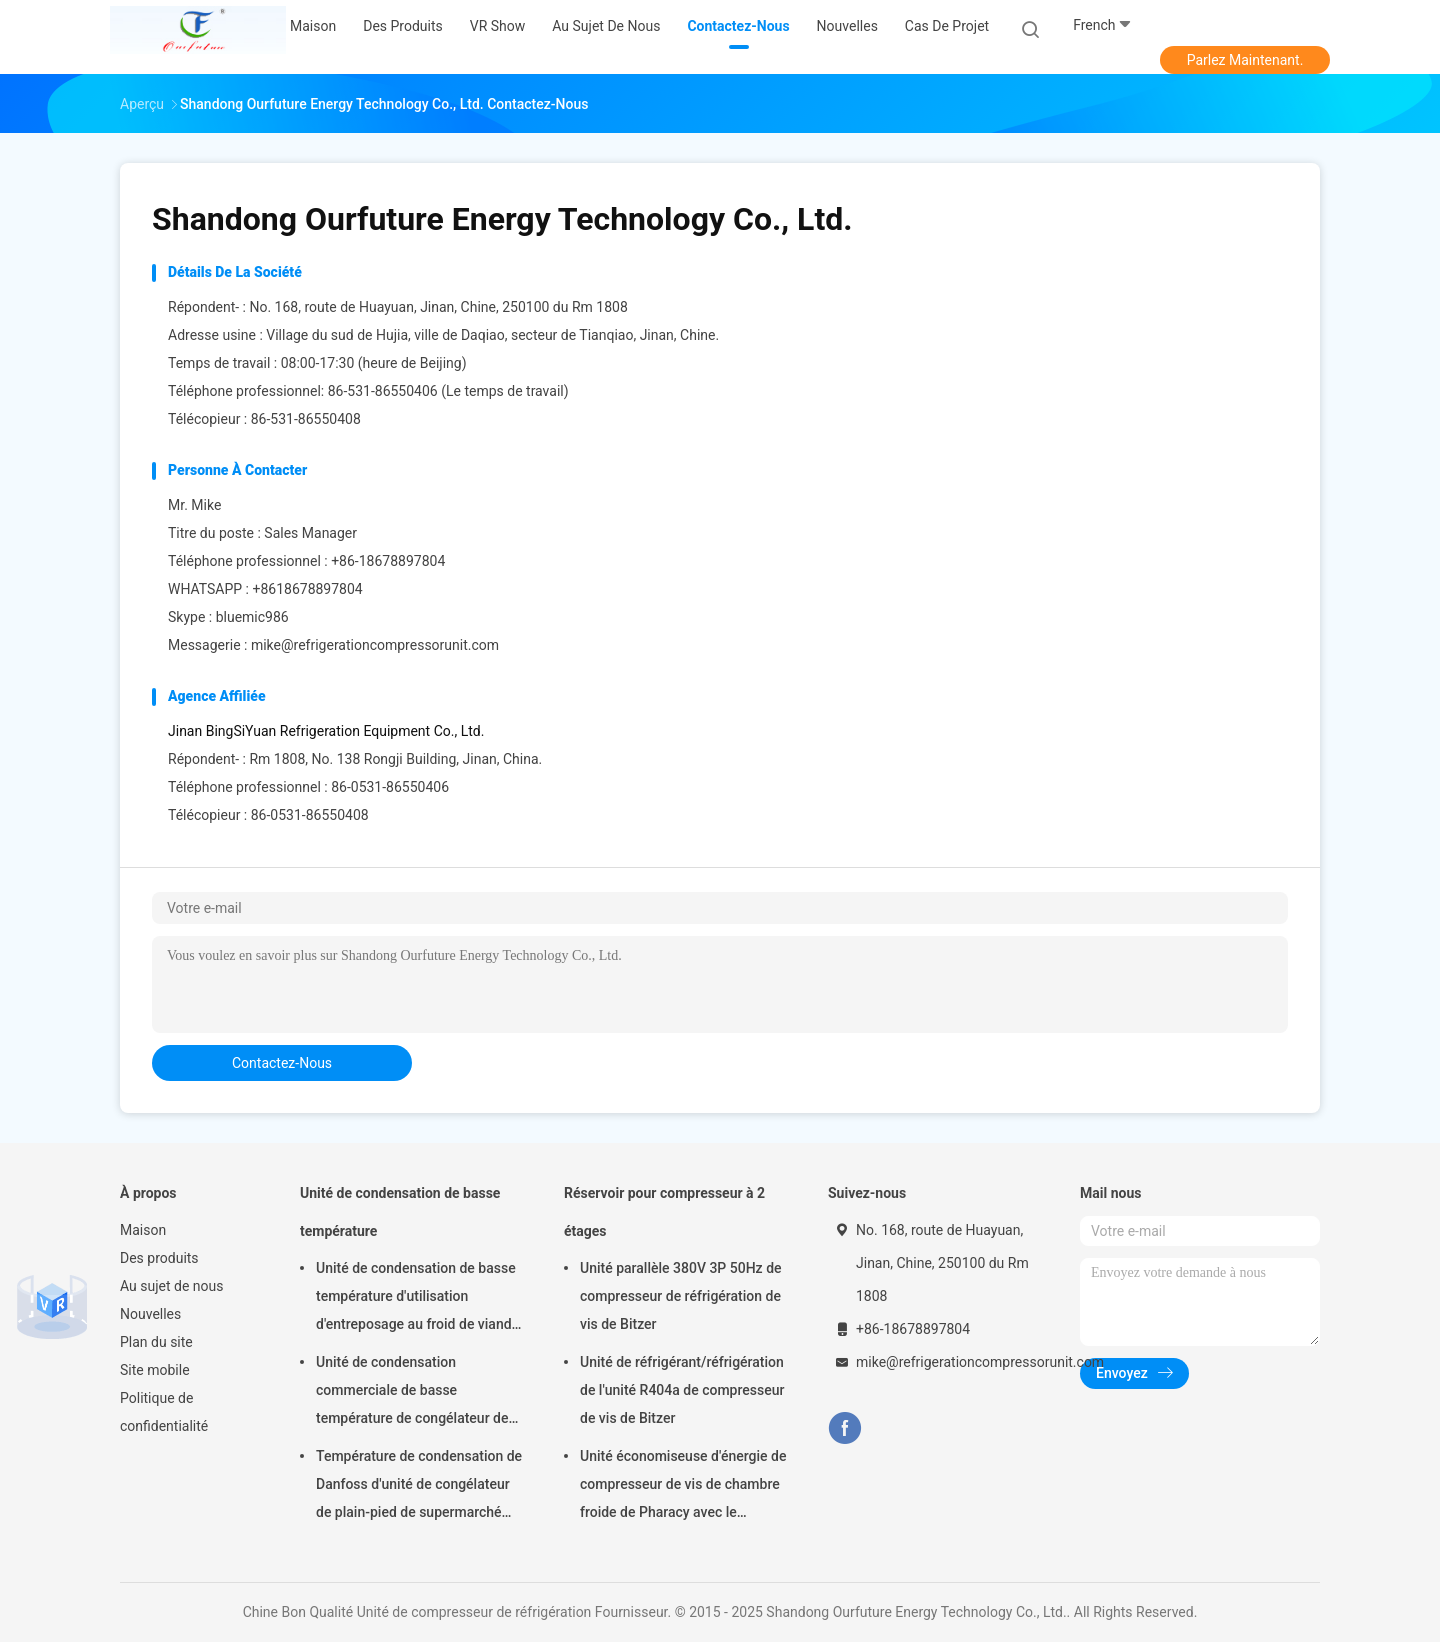 Image resolution: width=1440 pixels, height=1642 pixels. What do you see at coordinates (681, 1296) in the screenshot?
I see `Unité parallèle 380V 3P 50Hz de compresseur de réfrigération de vis de Bitzer` at bounding box center [681, 1296].